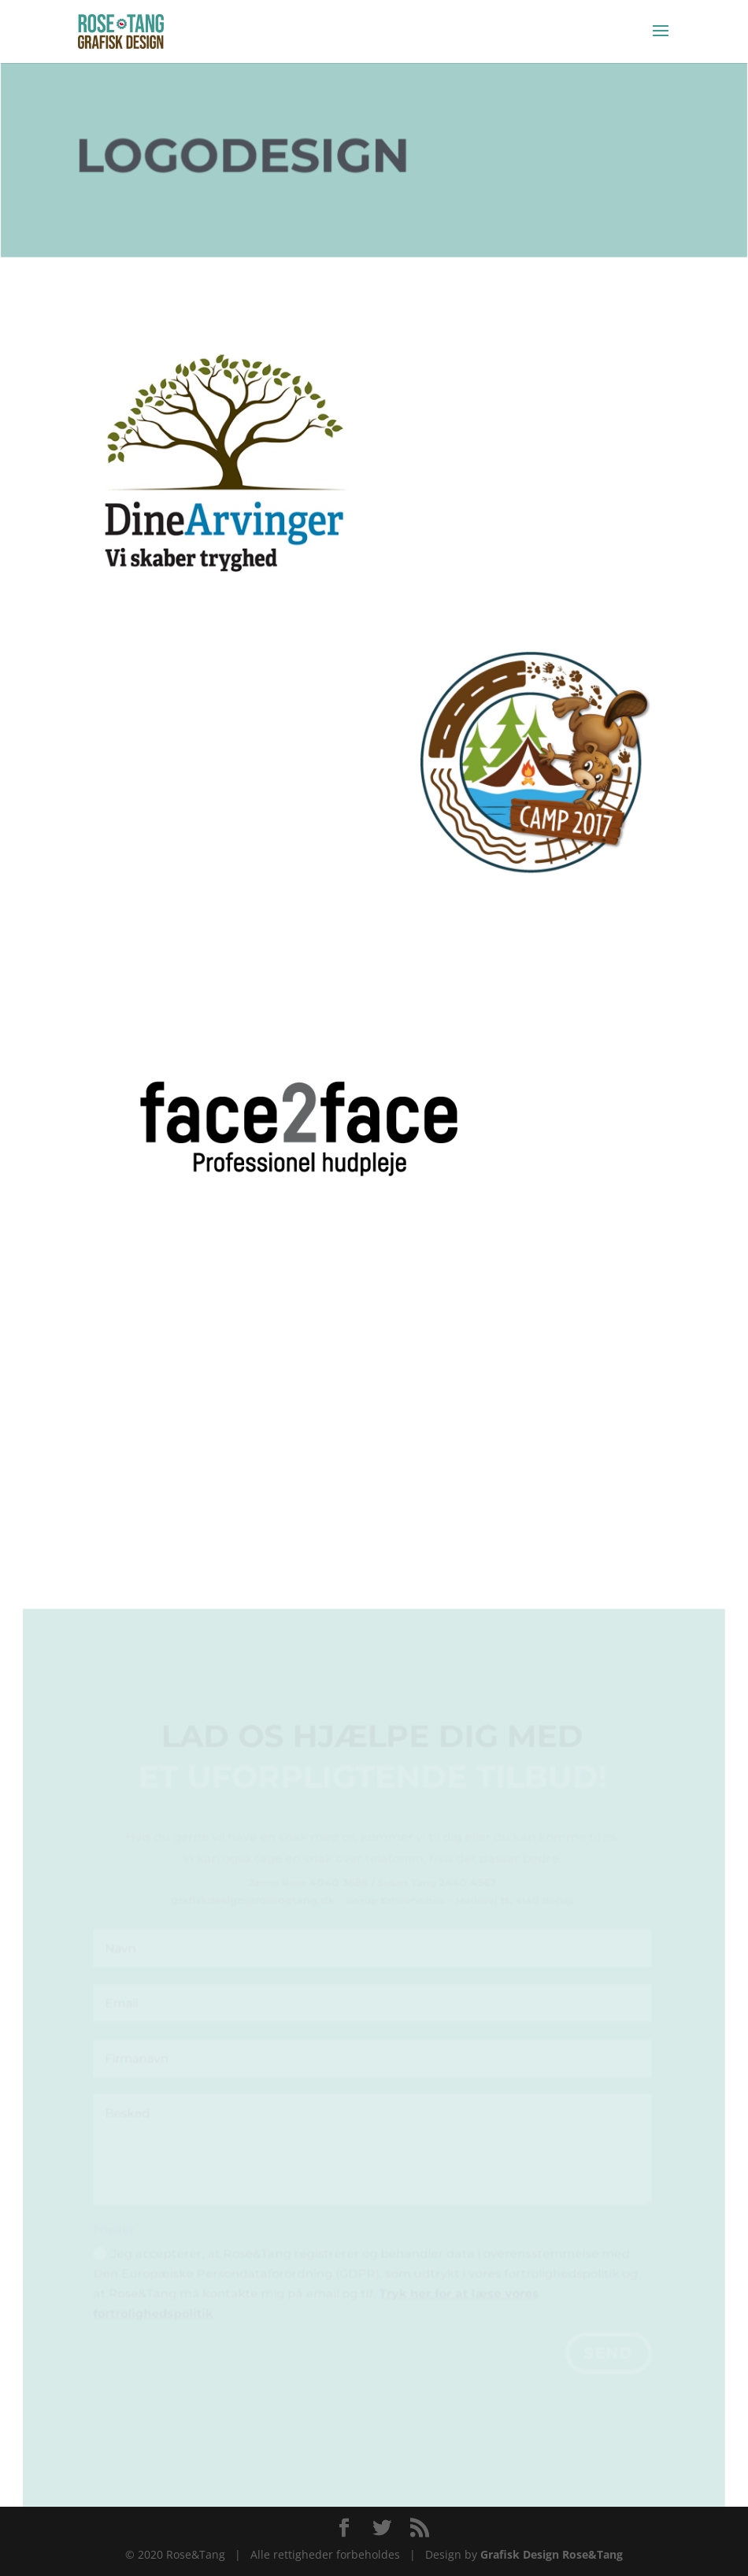  Describe the element at coordinates (551, 2554) in the screenshot. I see `Grafisk Design Rose&Tang` at that location.